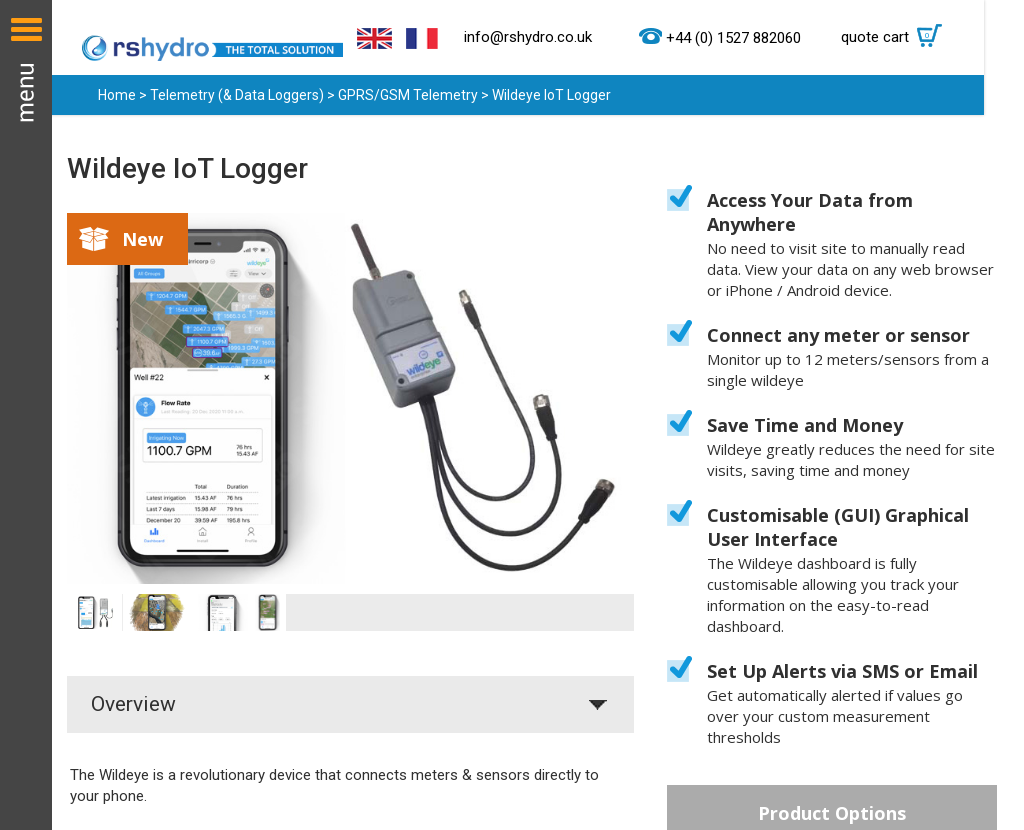  What do you see at coordinates (528, 37) in the screenshot?
I see `info@rshydro.co.uk` at bounding box center [528, 37].